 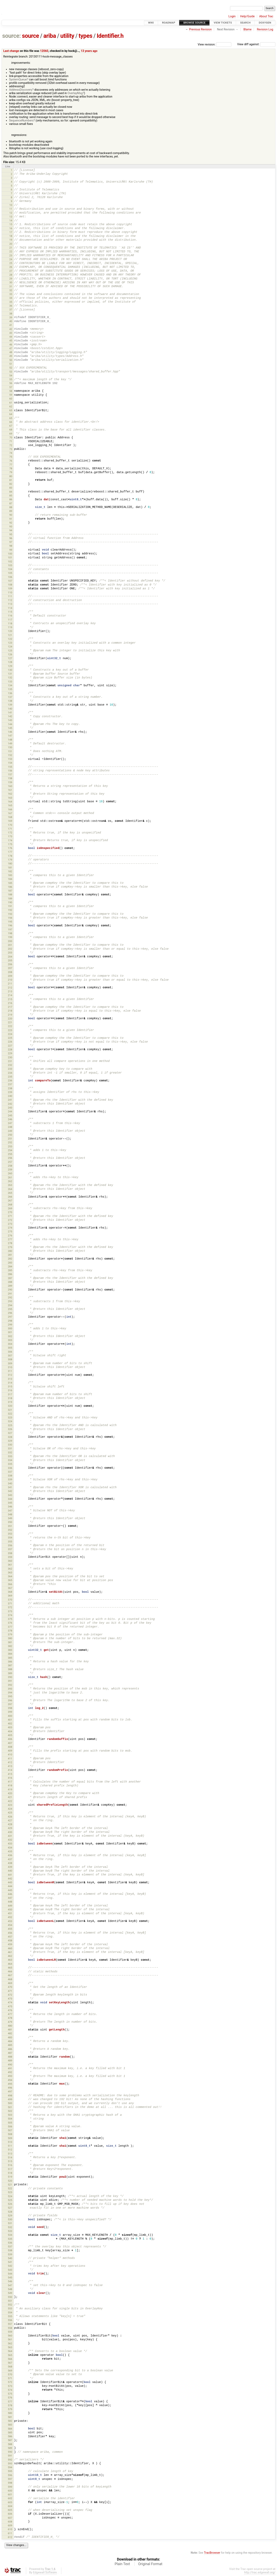 What do you see at coordinates (10, 511) in the screenshot?
I see `89` at bounding box center [10, 511].